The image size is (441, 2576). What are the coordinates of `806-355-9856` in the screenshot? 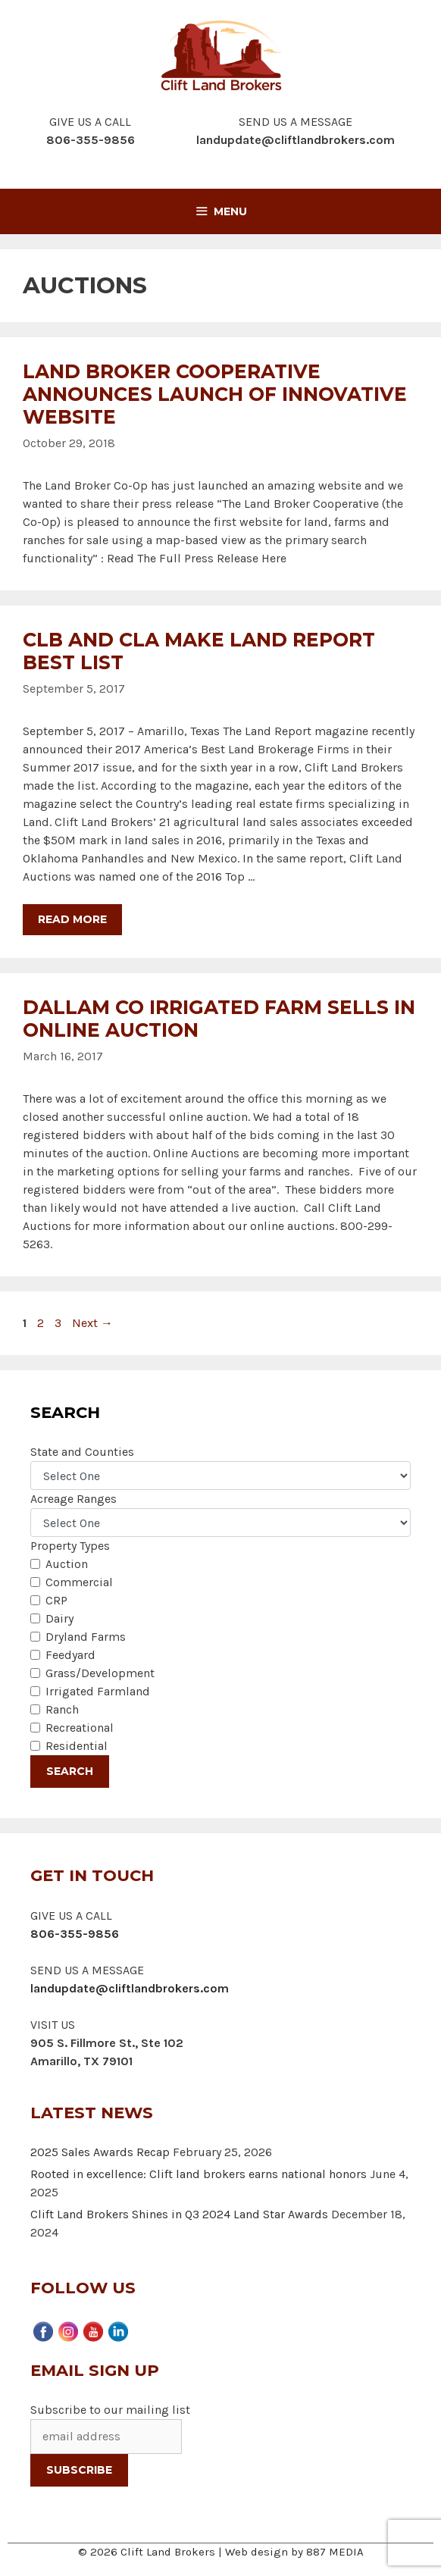 It's located at (74, 1934).